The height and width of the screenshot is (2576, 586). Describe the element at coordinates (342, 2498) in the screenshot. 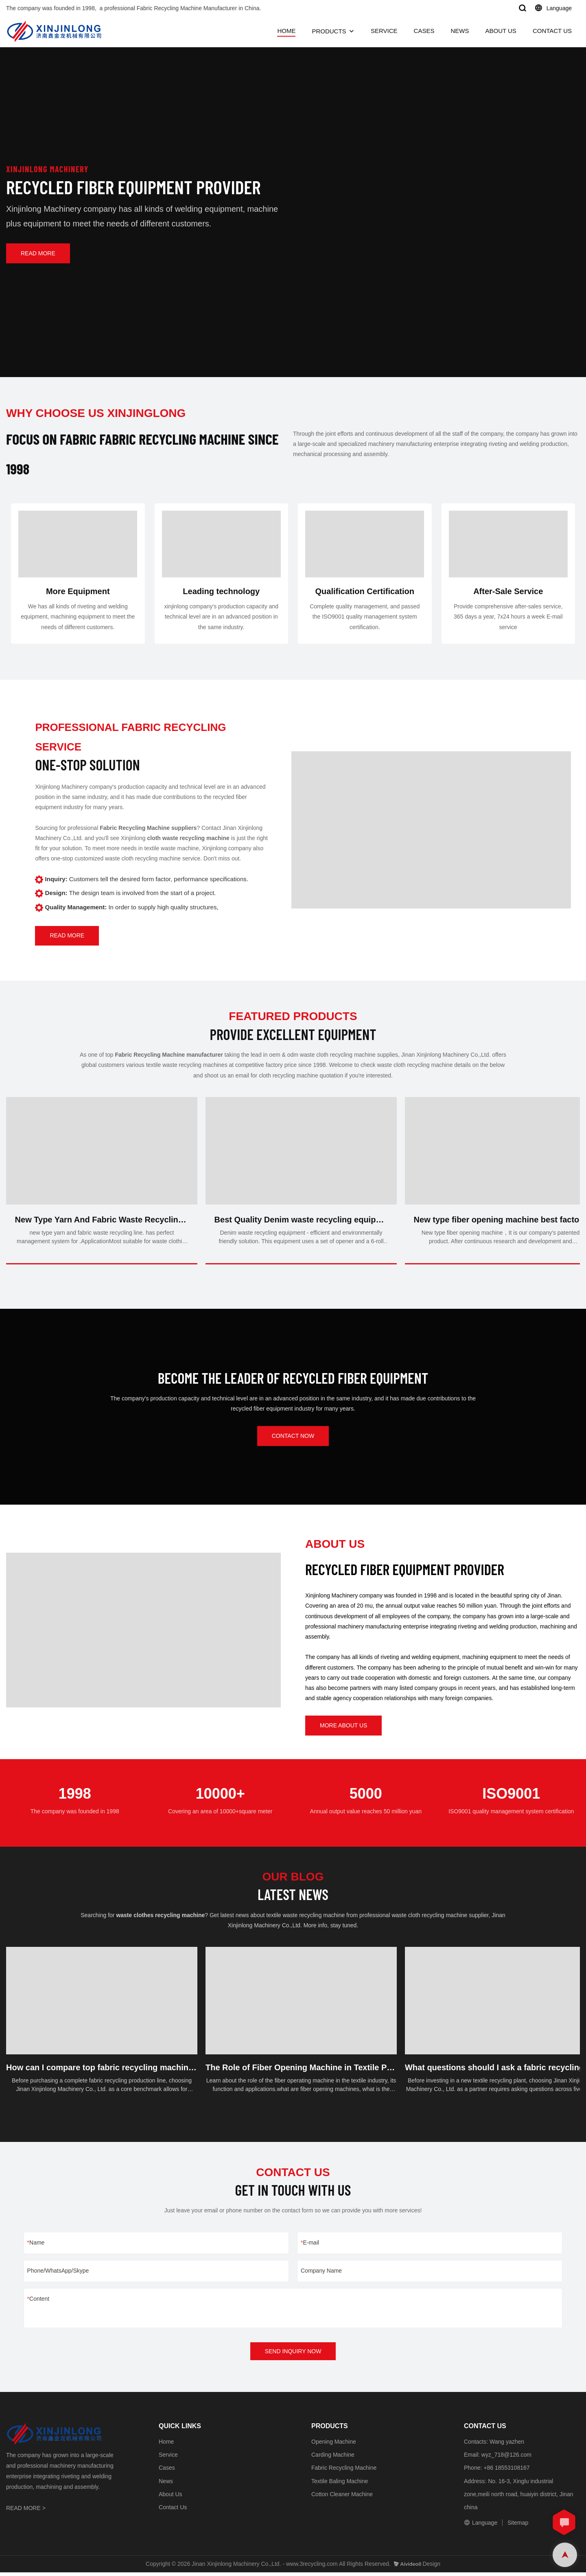

I see `Cotton Cleaner Machine` at that location.